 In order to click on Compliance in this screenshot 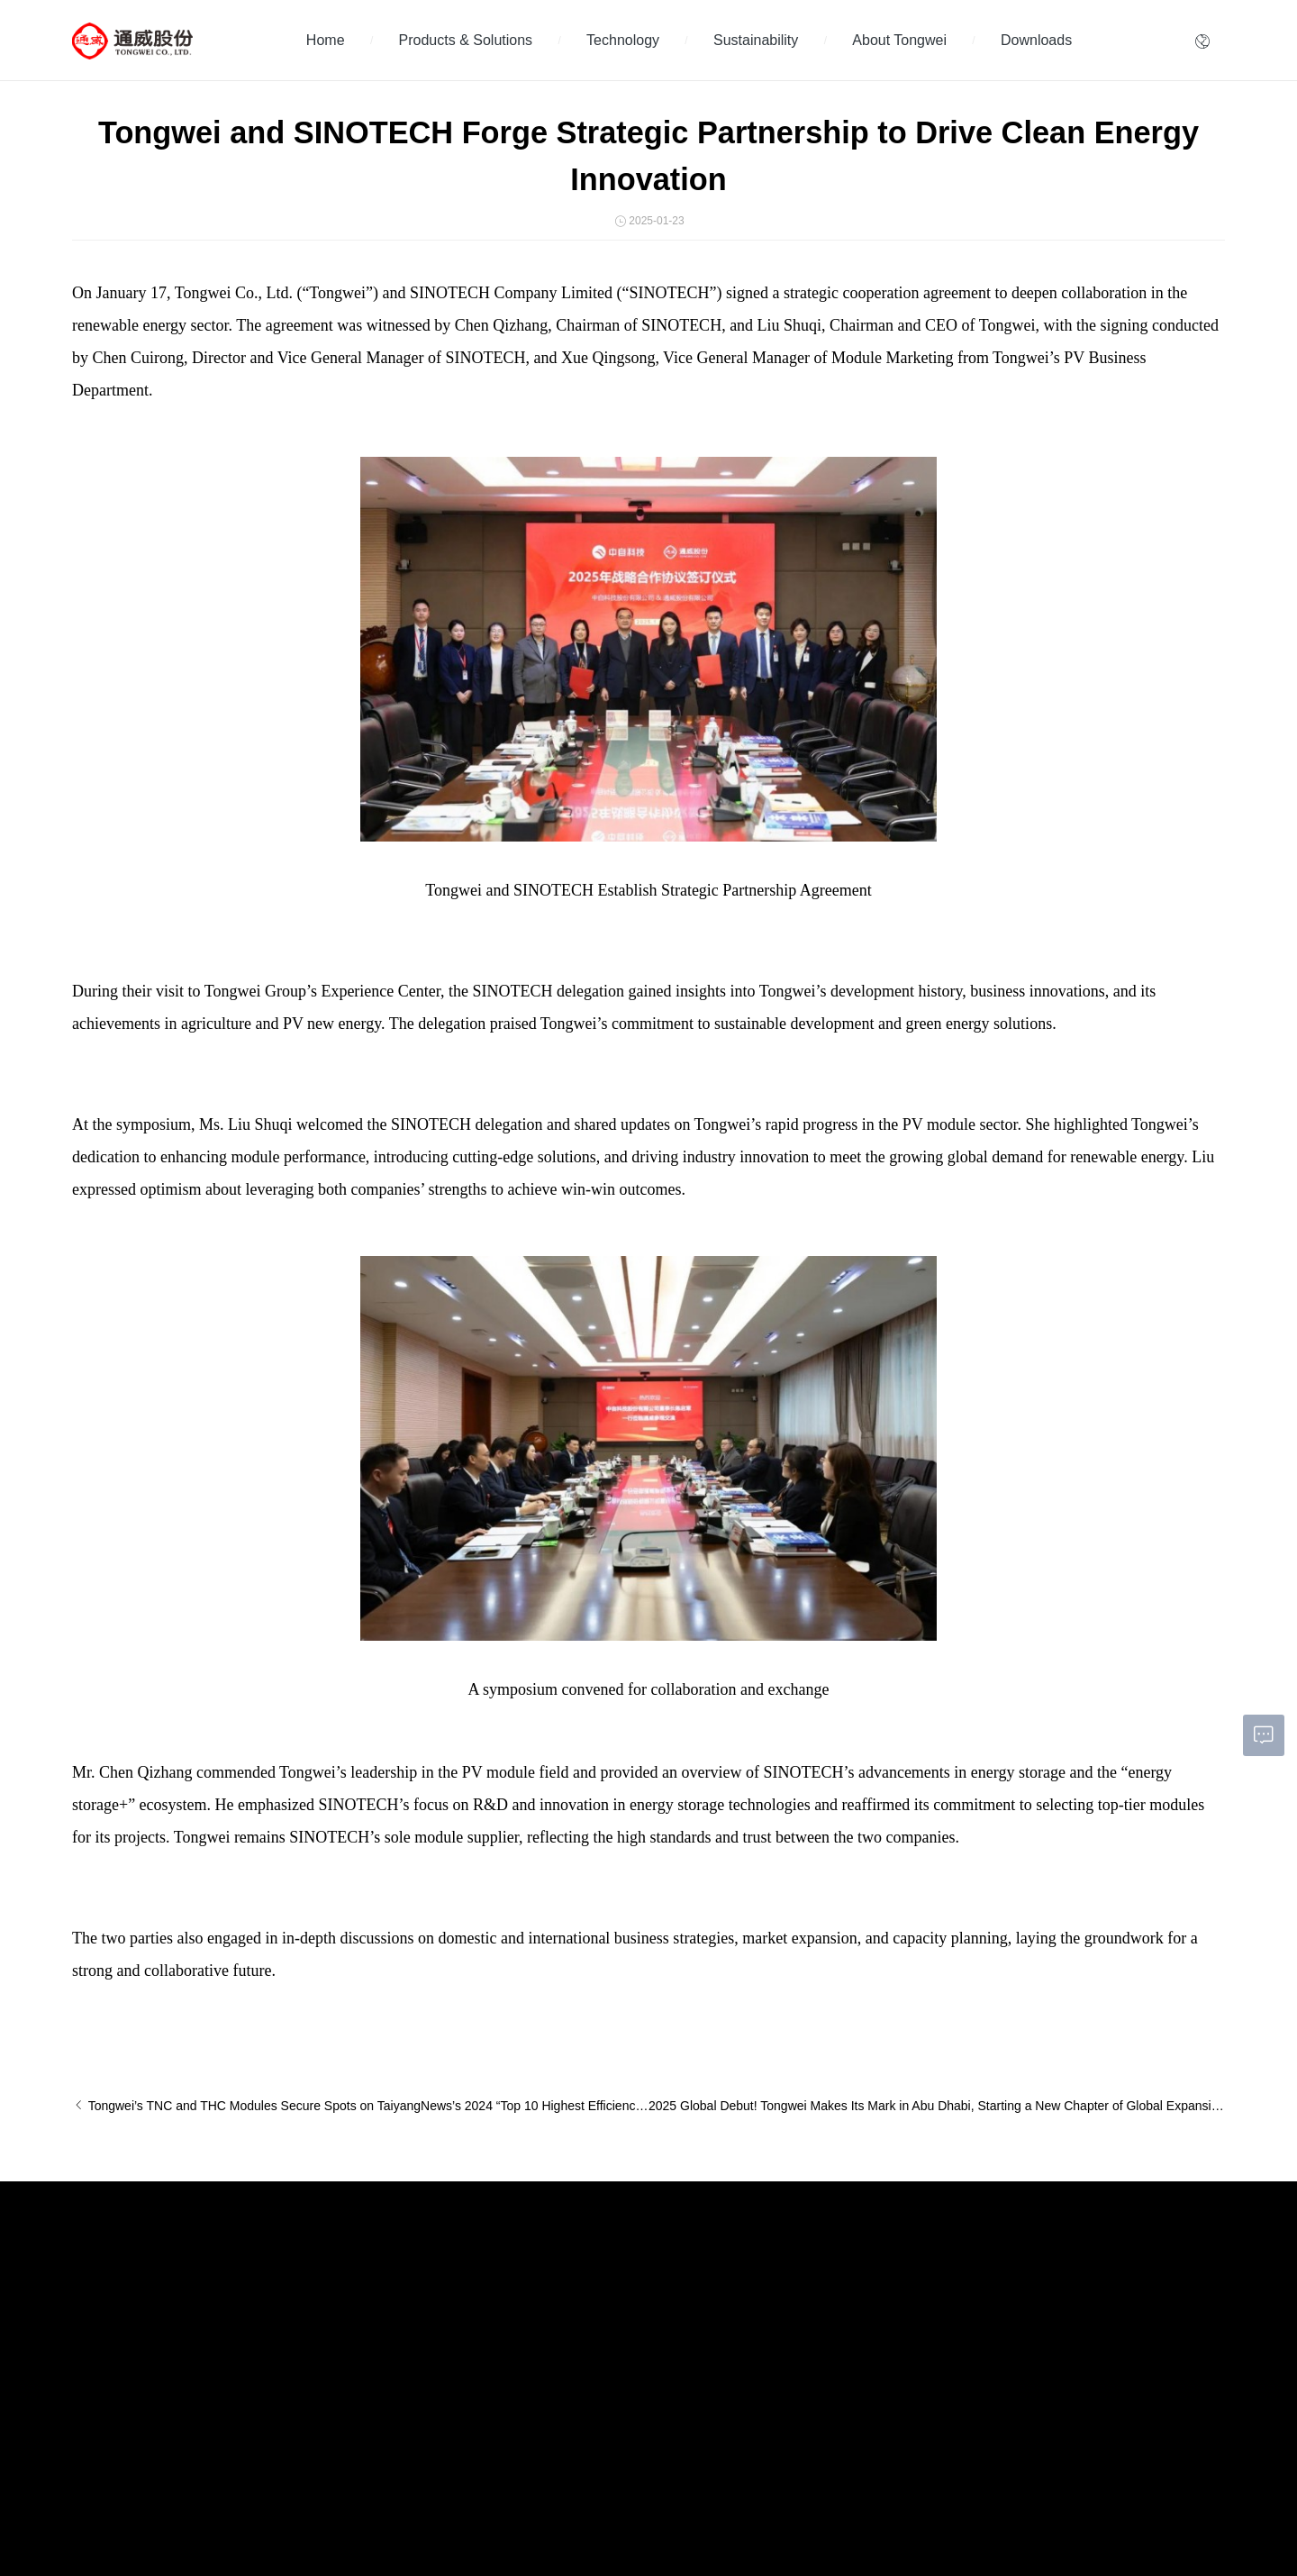, I will do `click(604, 2361)`.